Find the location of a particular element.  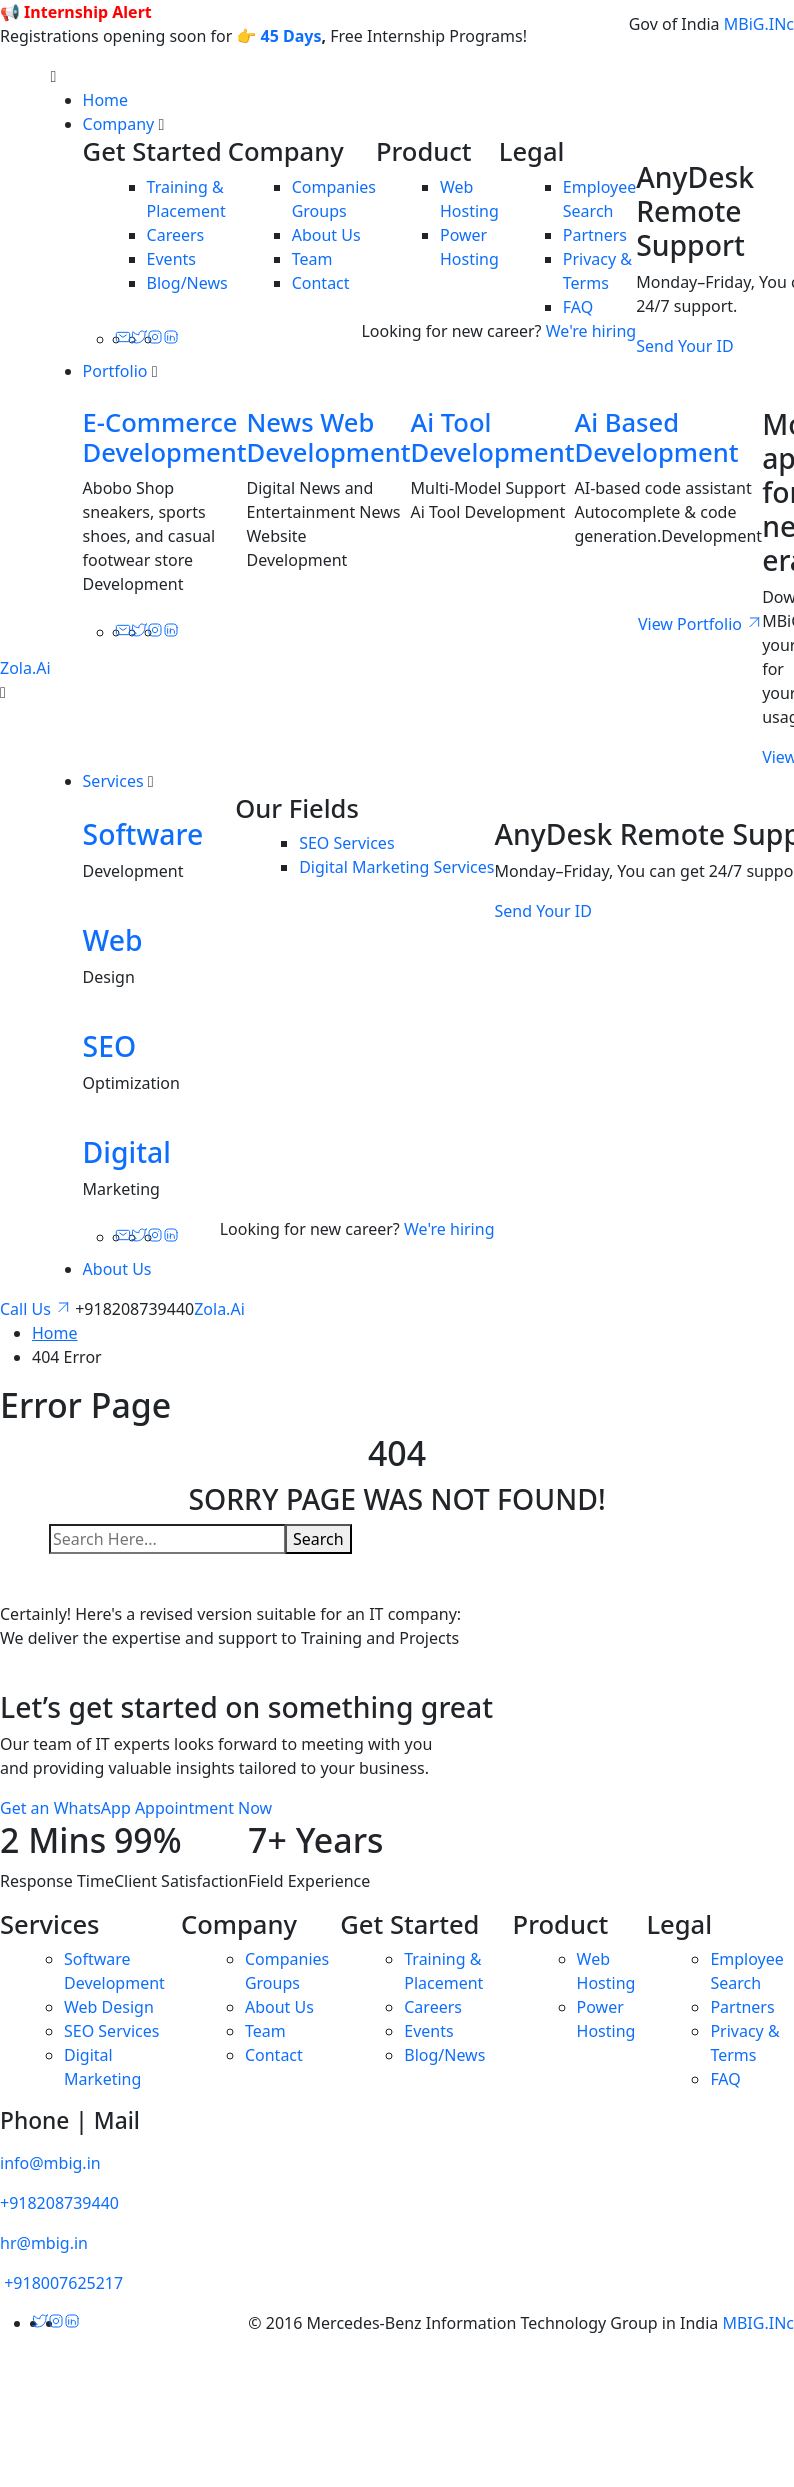

+918208739440 is located at coordinates (59, 2203).